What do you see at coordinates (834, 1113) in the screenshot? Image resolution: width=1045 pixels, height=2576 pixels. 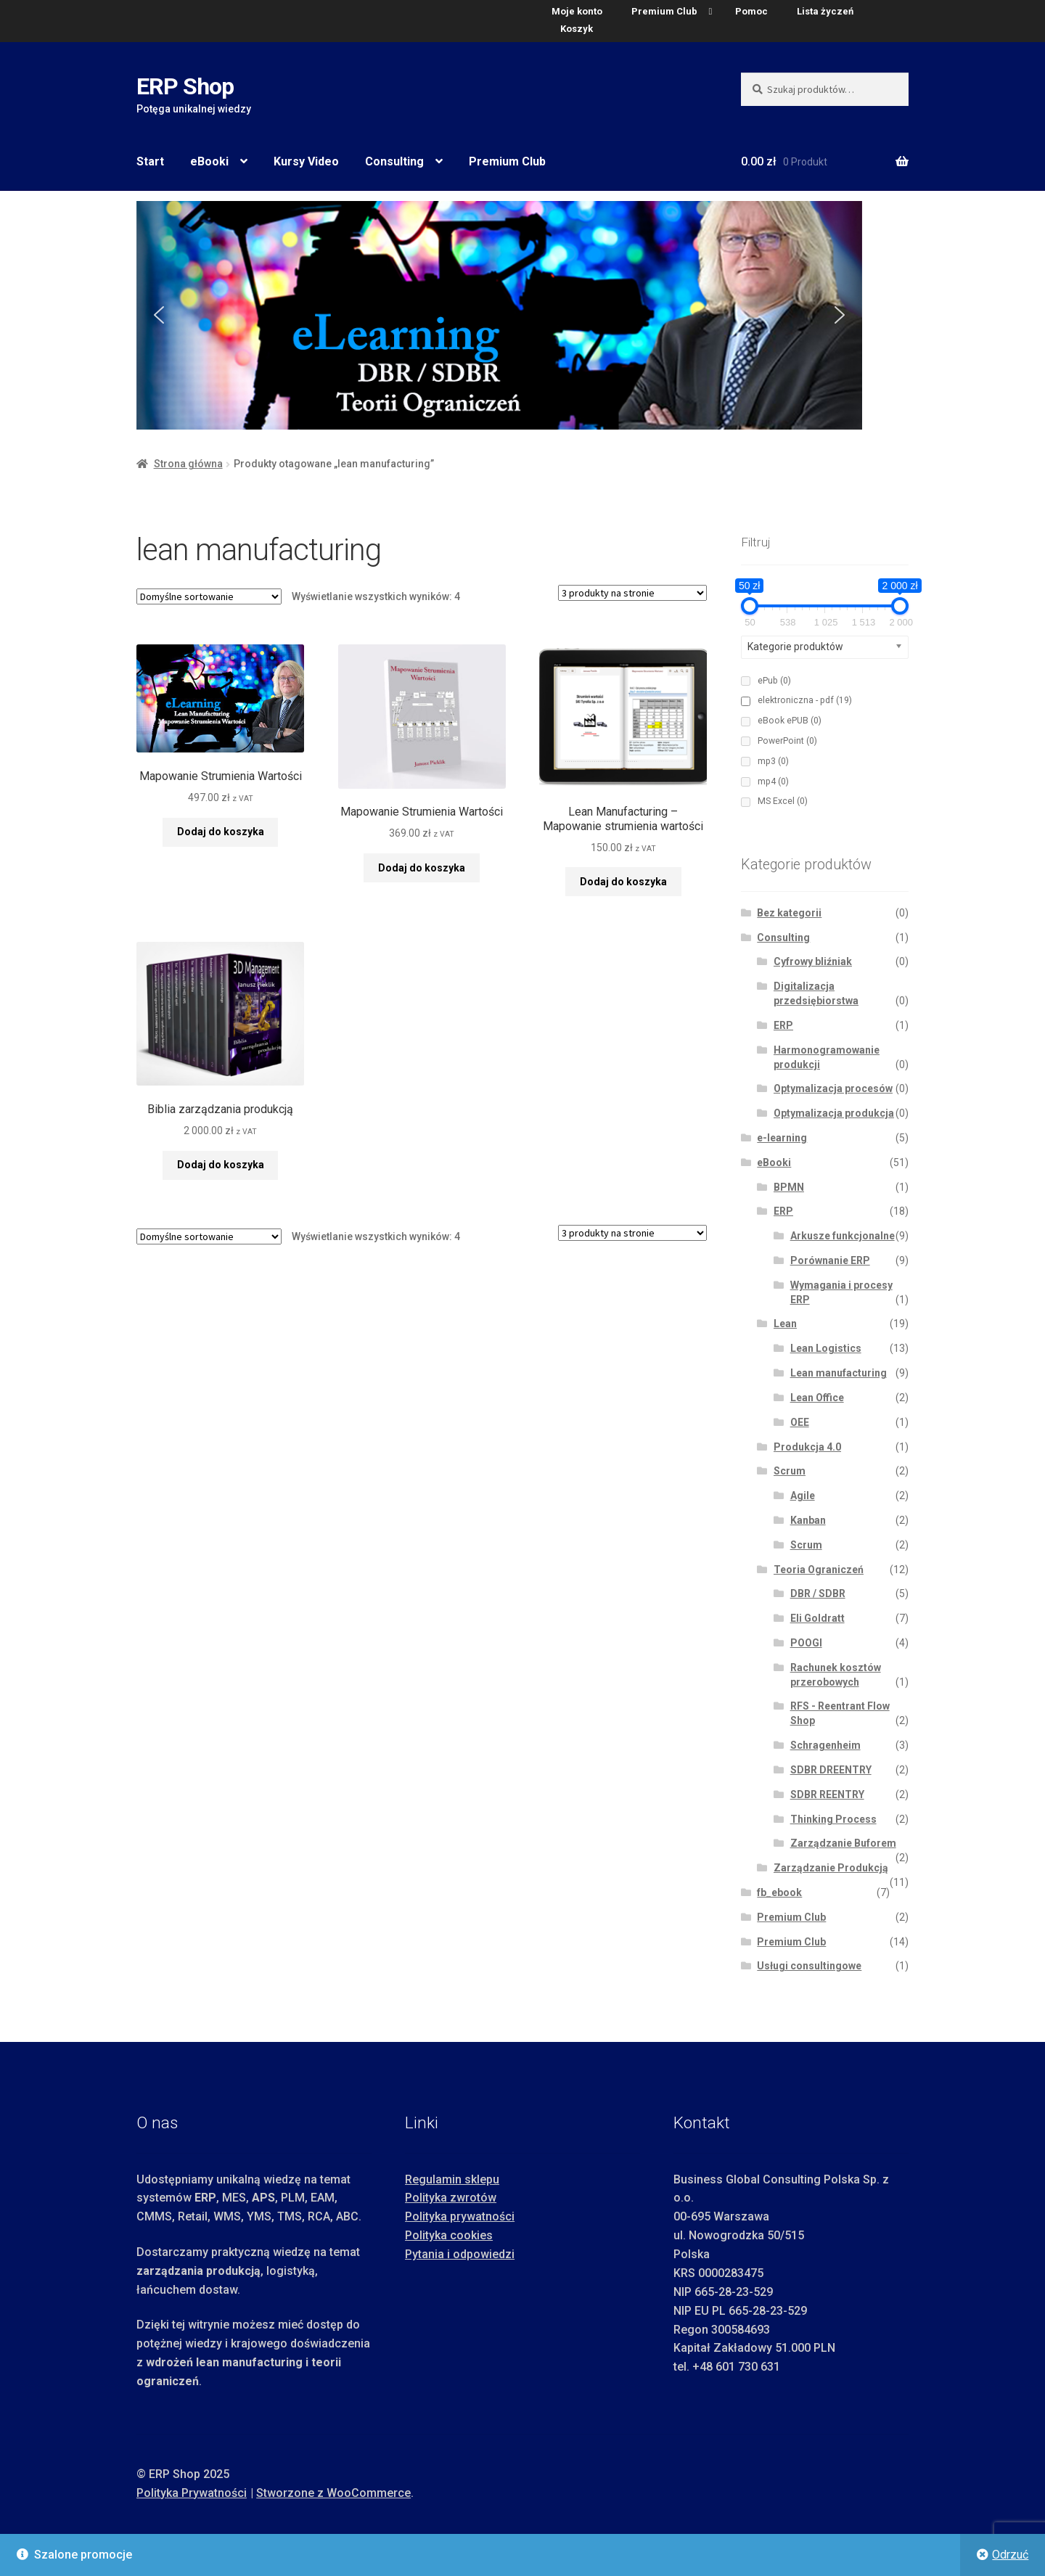 I see `Optymalizacja produkcja` at bounding box center [834, 1113].